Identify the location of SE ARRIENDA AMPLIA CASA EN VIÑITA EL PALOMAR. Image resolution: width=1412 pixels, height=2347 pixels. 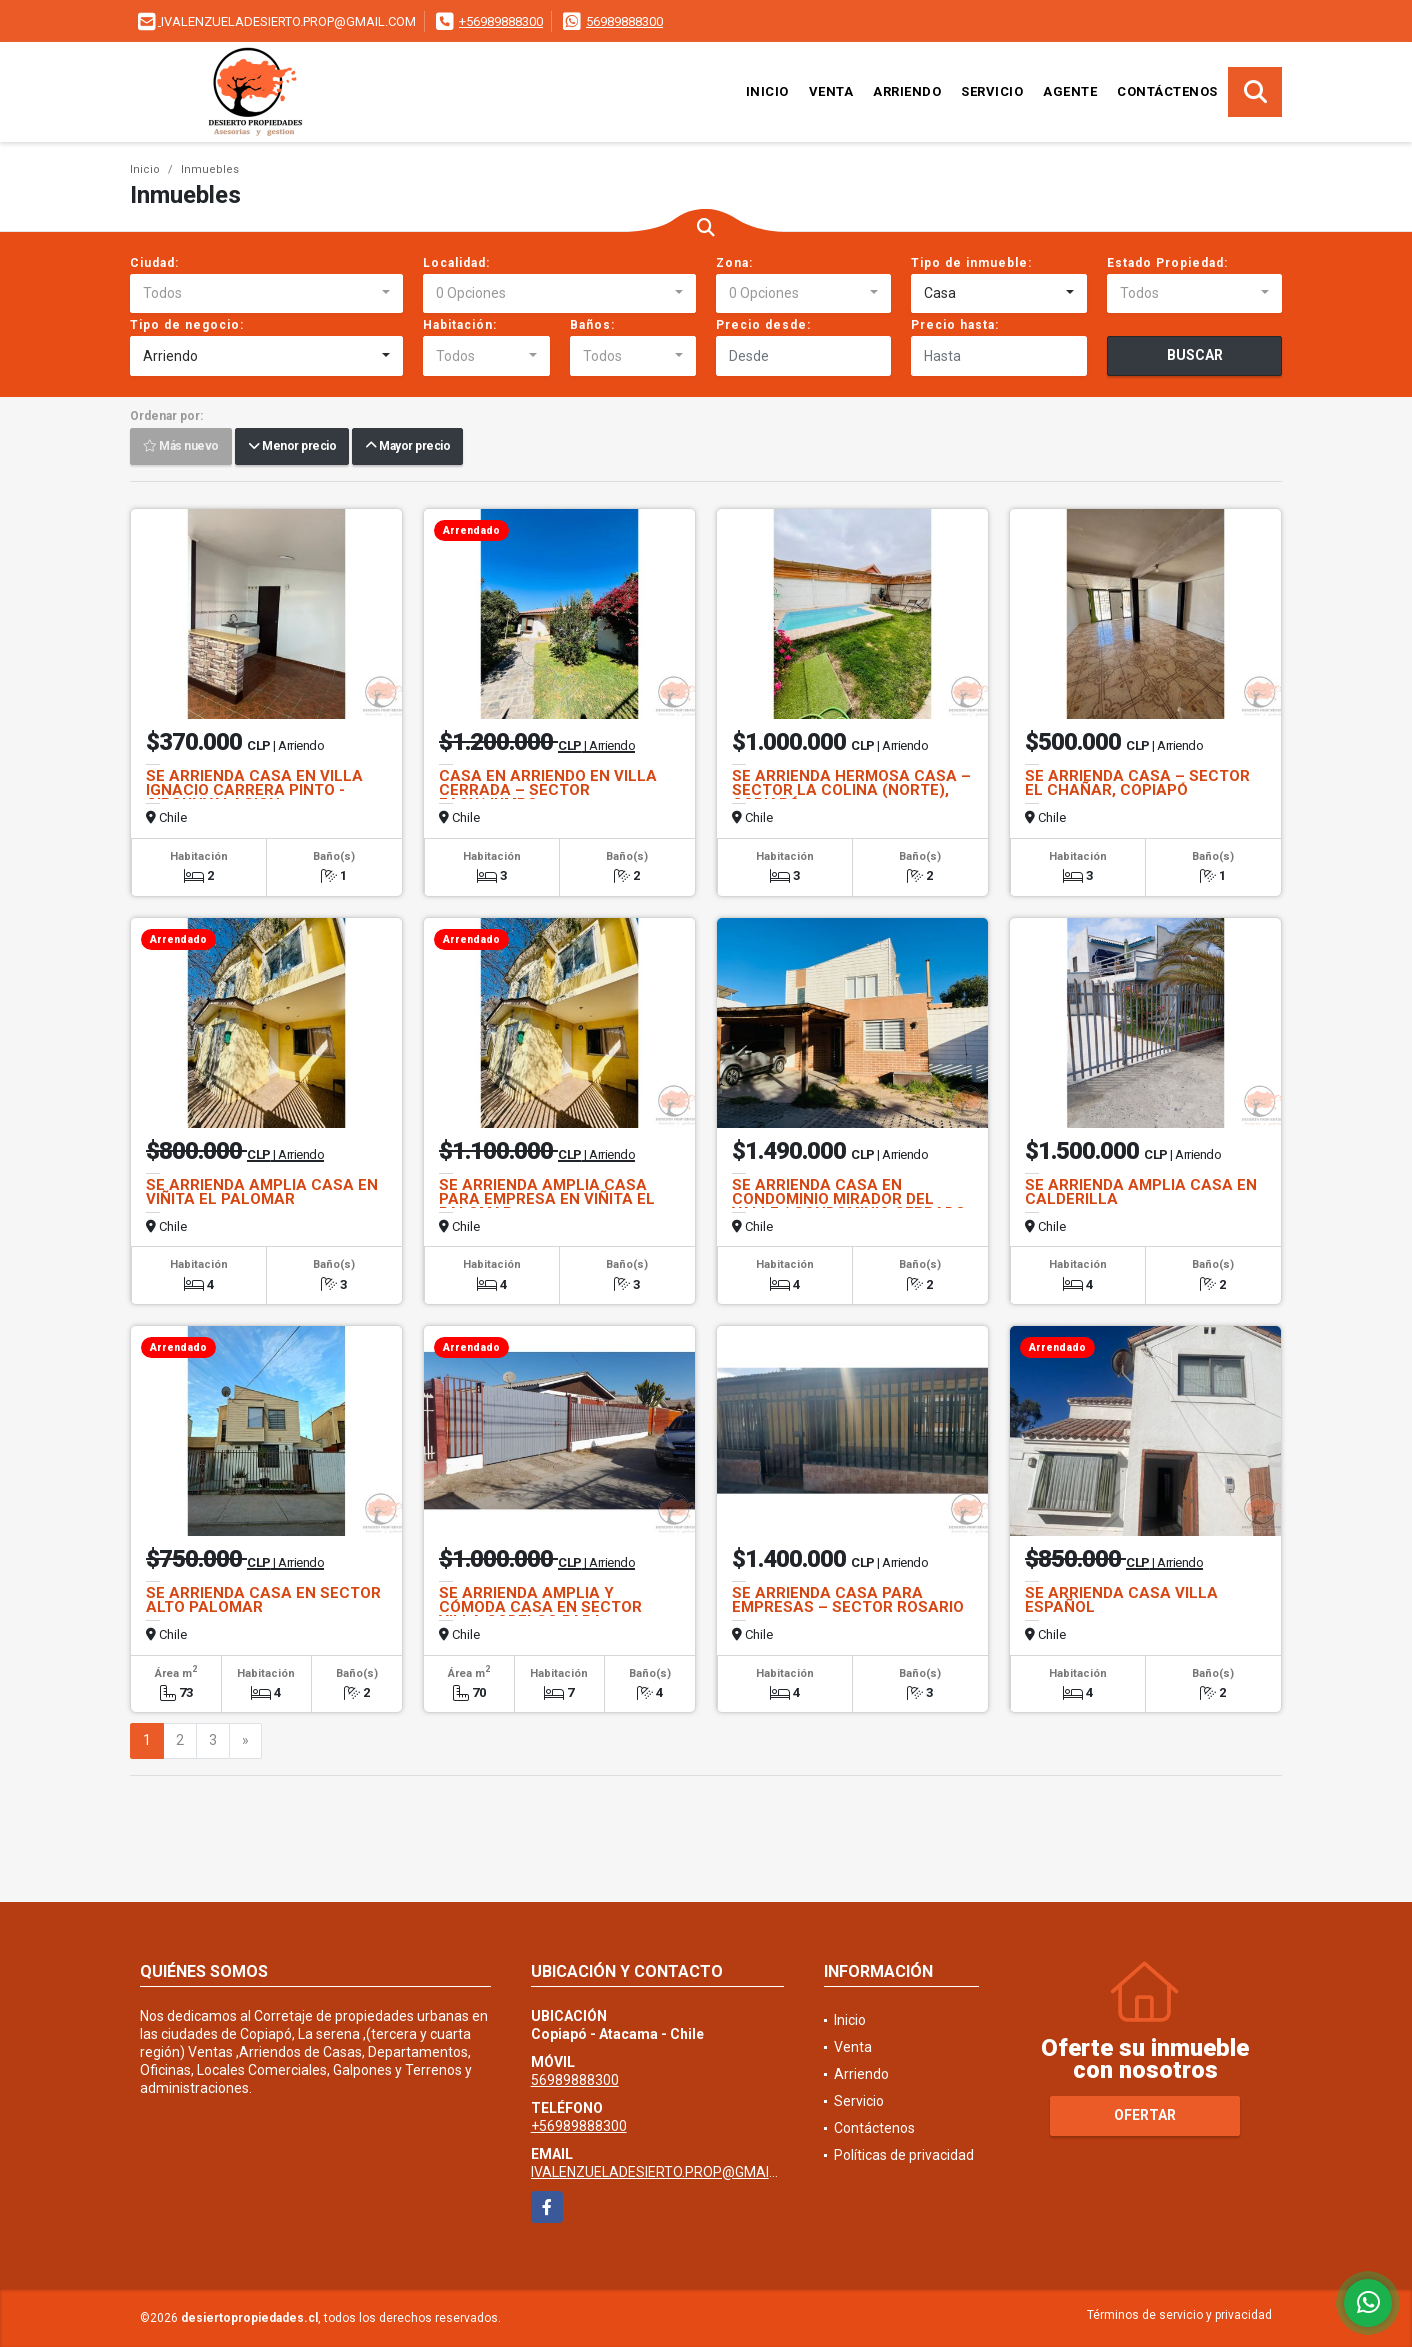
(262, 1192).